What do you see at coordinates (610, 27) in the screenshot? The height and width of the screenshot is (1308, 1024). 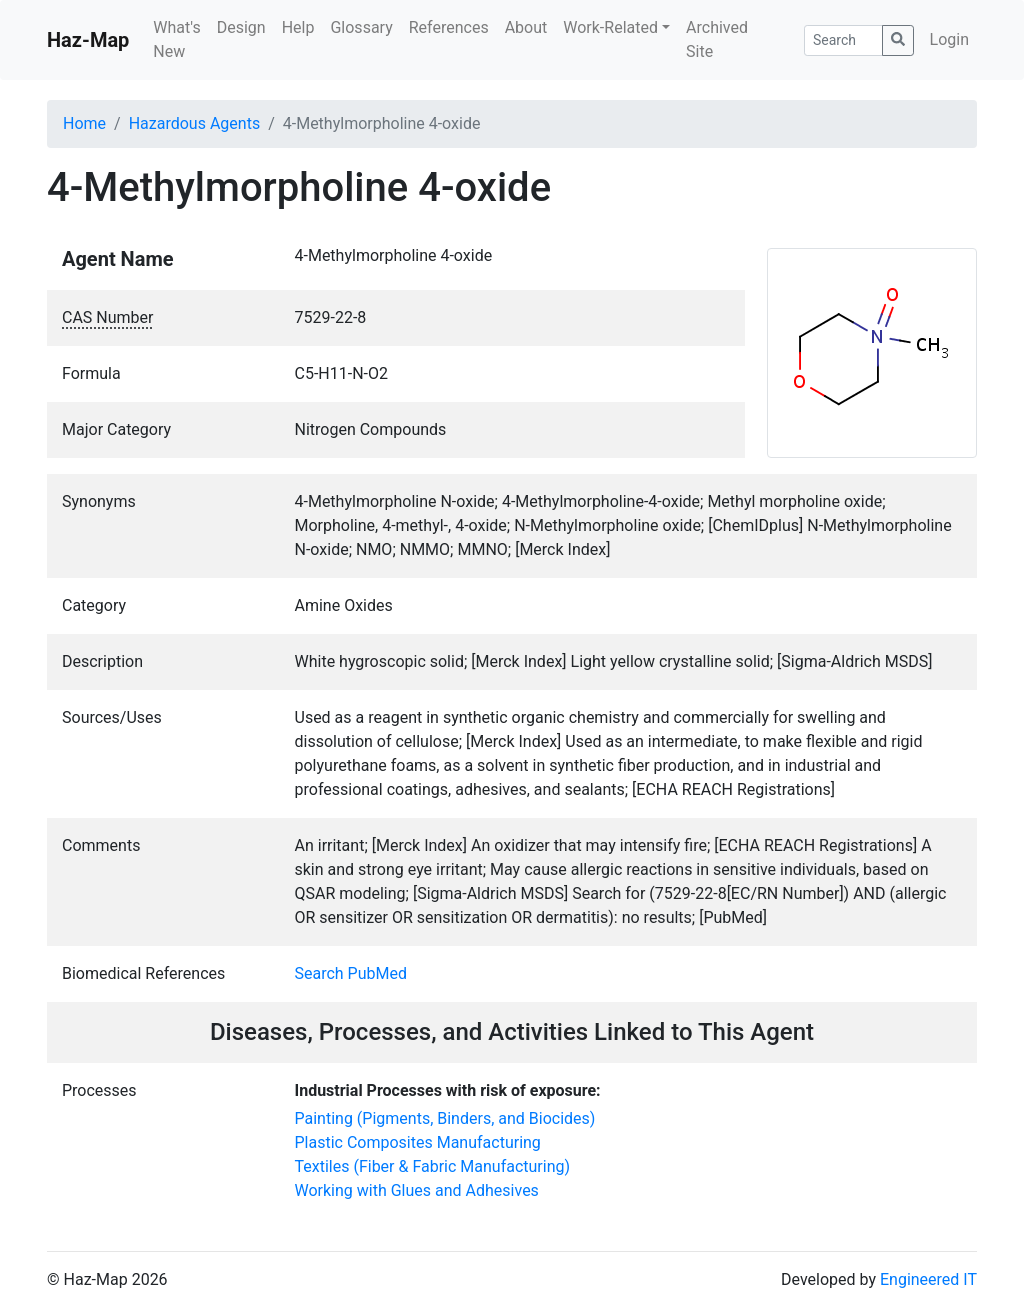 I see `Work-Related` at bounding box center [610, 27].